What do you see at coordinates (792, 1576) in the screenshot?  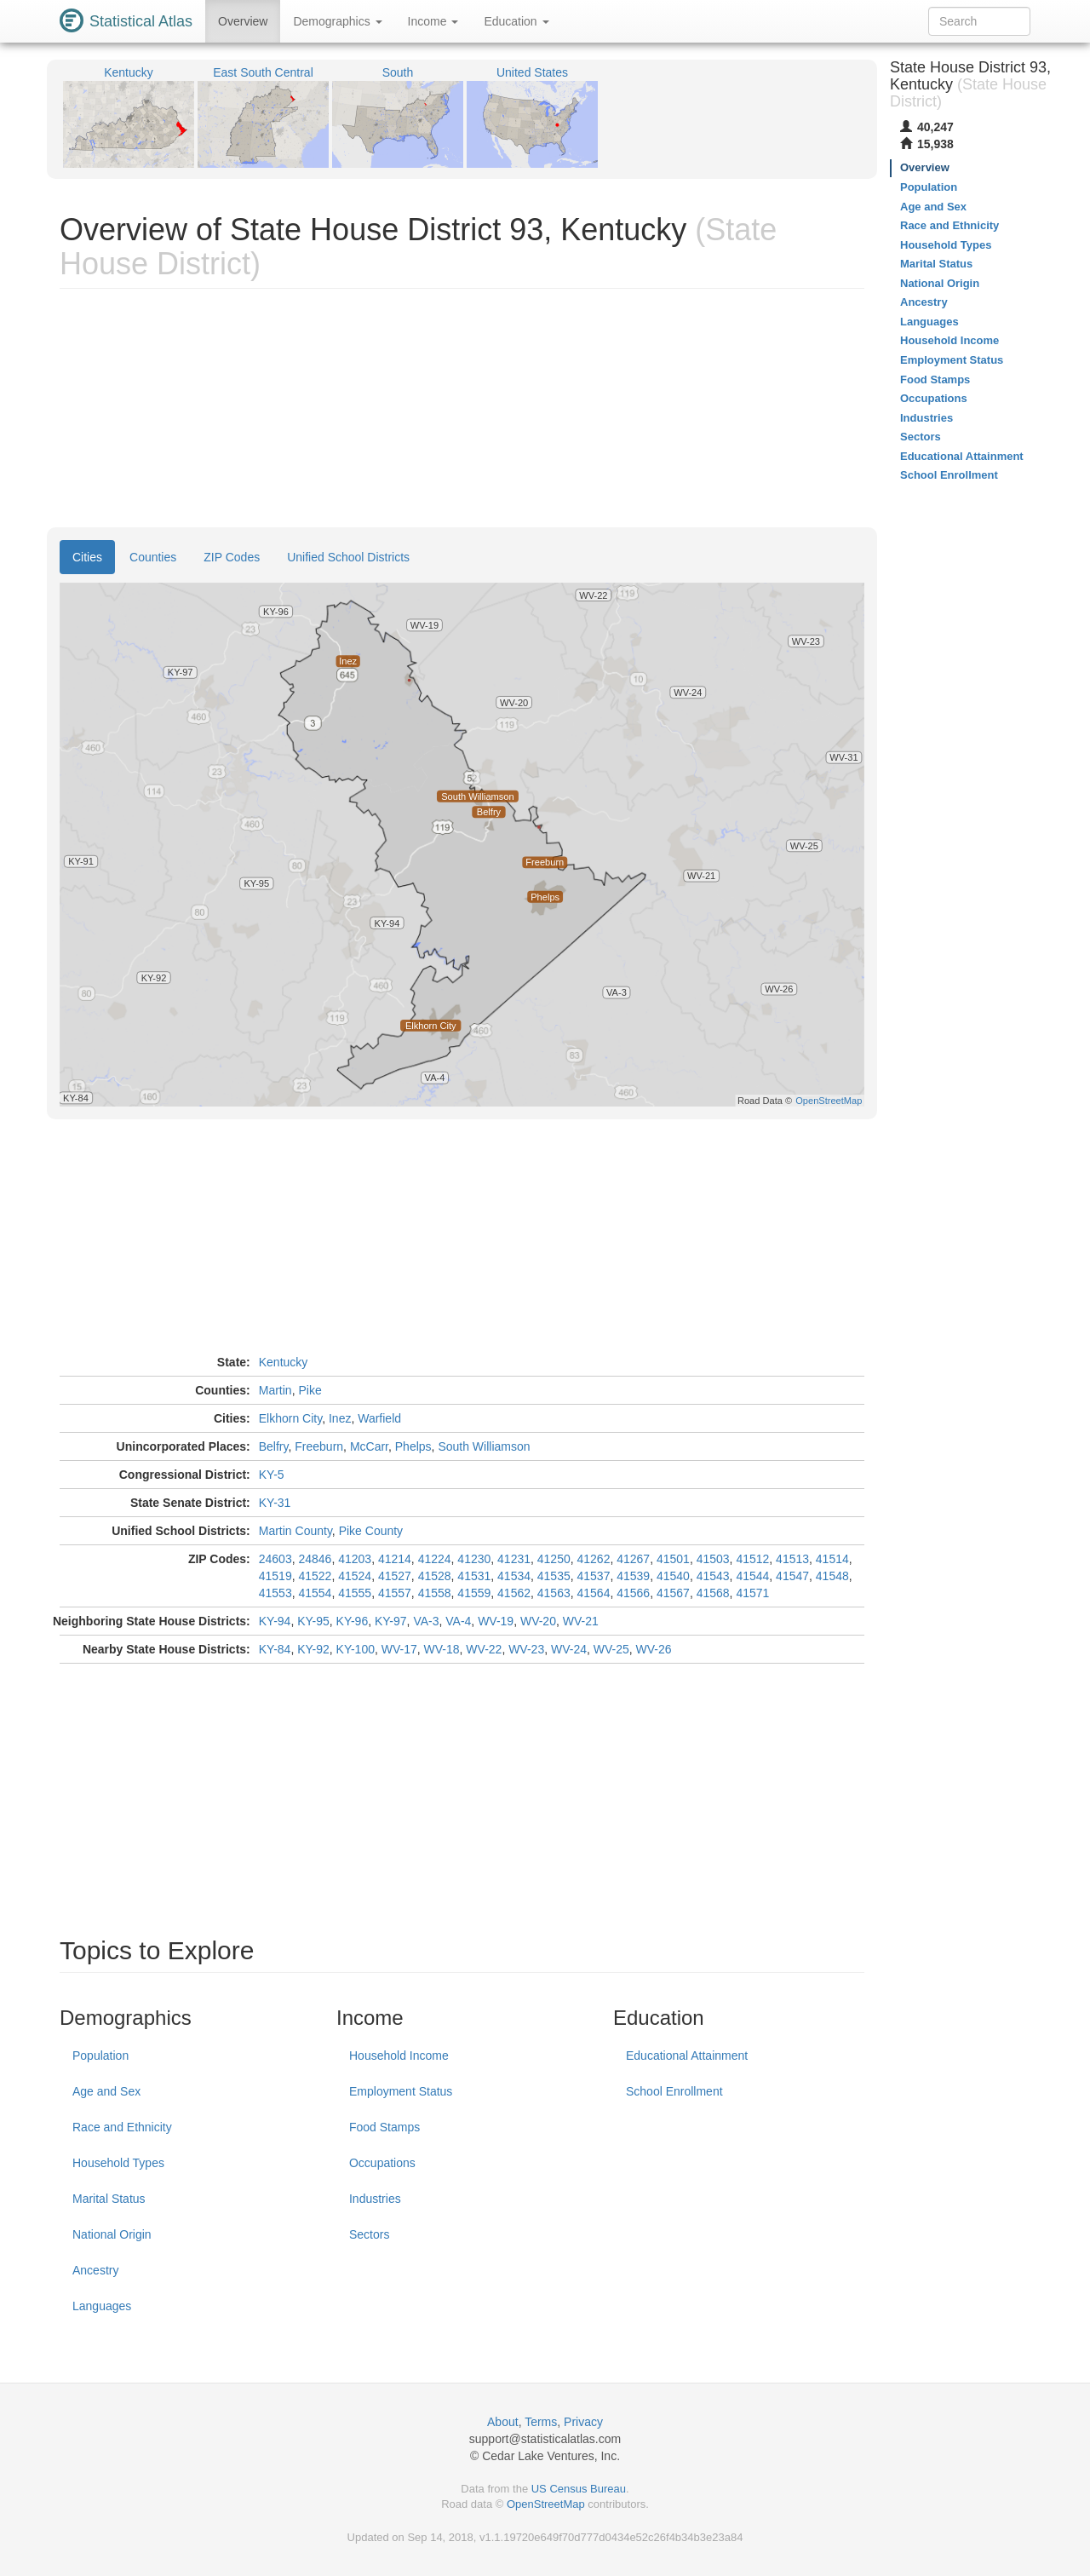 I see `41547` at bounding box center [792, 1576].